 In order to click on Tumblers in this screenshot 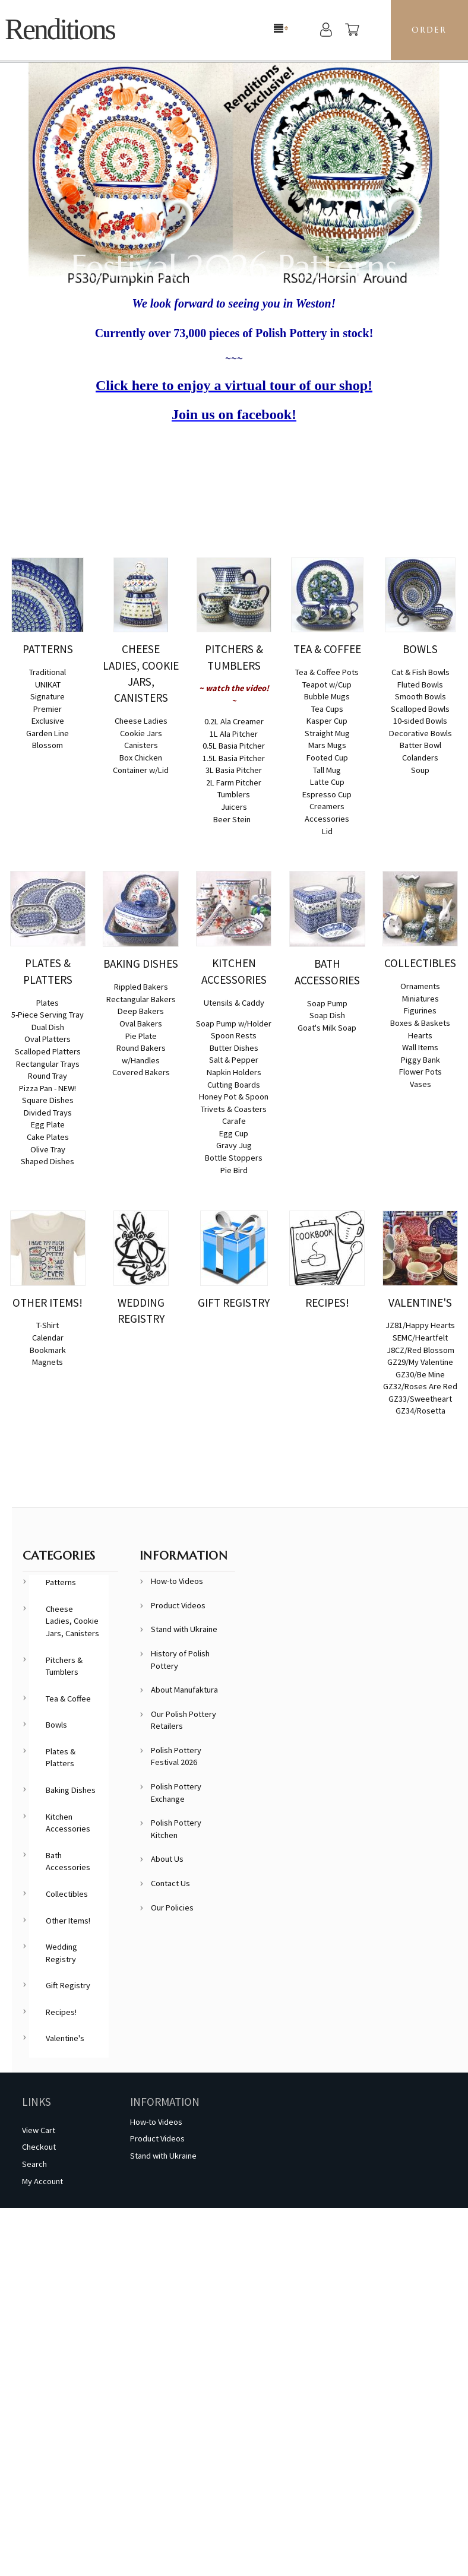, I will do `click(233, 794)`.